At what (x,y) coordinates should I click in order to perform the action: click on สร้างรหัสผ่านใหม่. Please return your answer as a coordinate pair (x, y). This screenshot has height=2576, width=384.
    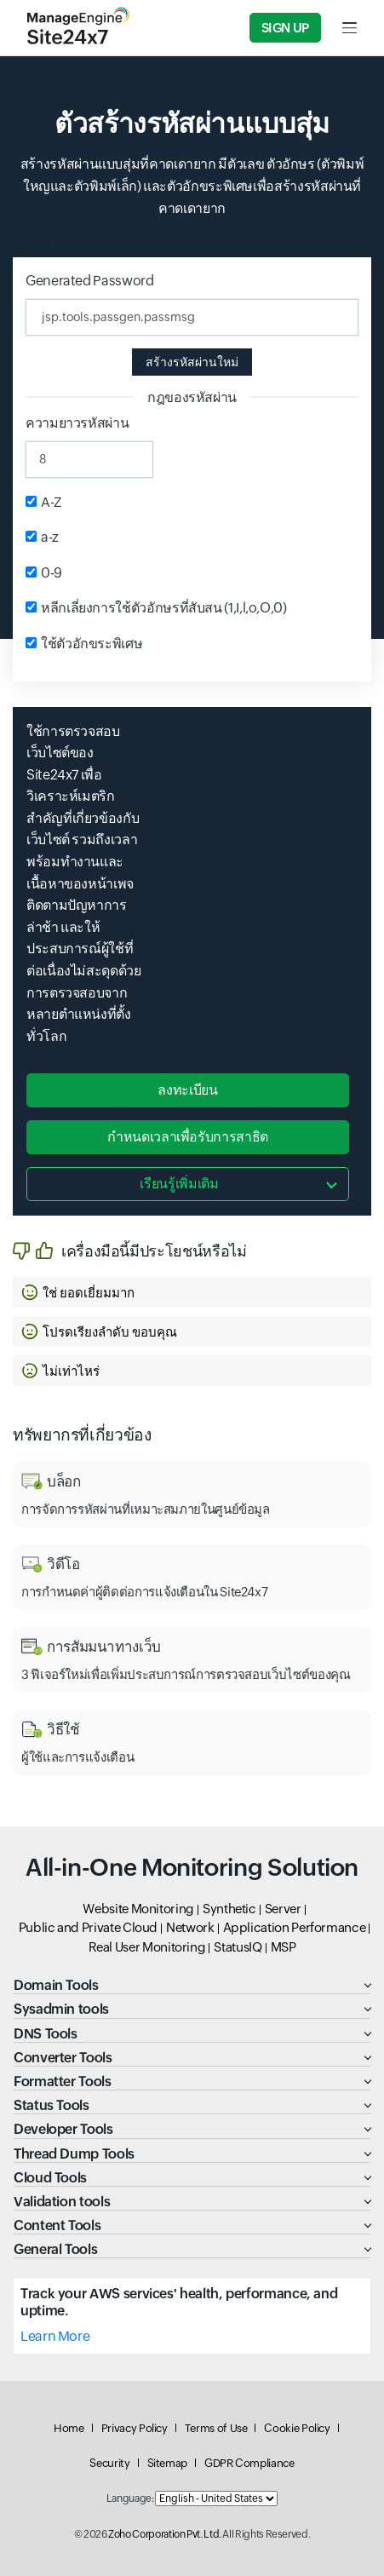
    Looking at the image, I should click on (192, 362).